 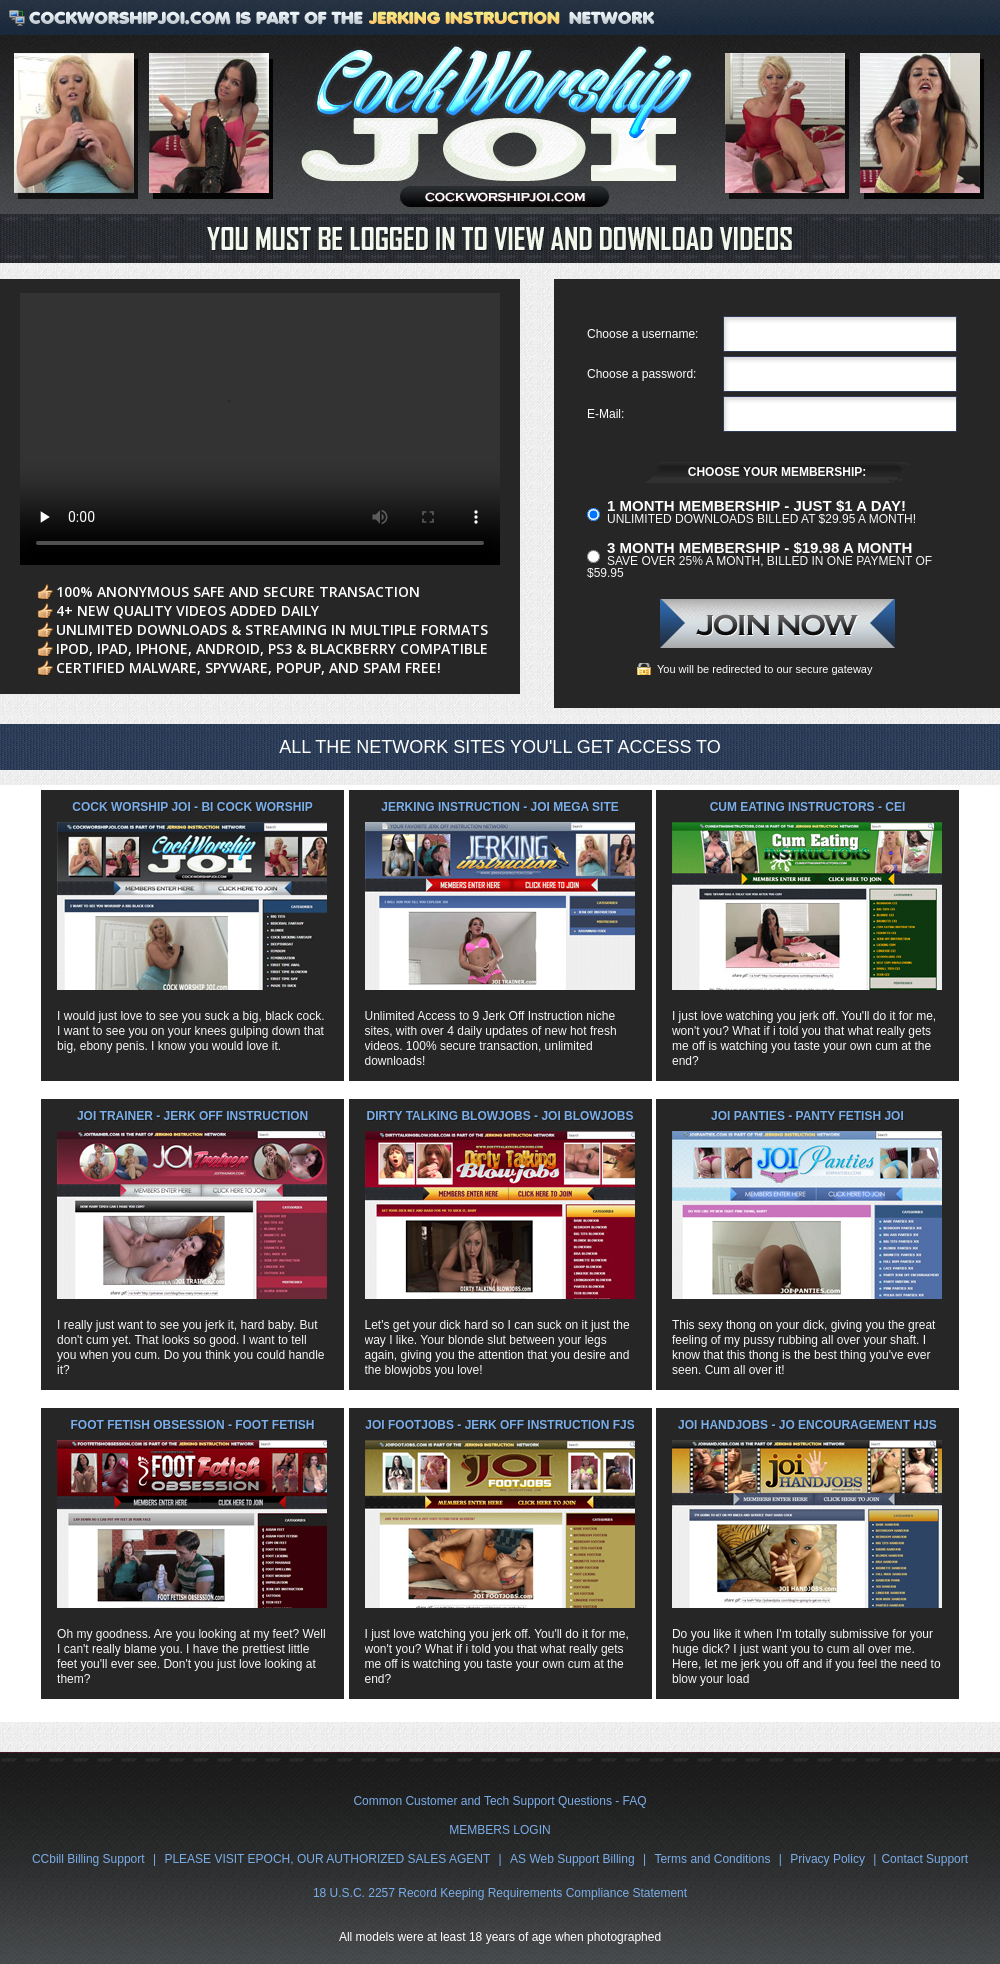 I want to click on Privacy Policy, so click(x=827, y=1859).